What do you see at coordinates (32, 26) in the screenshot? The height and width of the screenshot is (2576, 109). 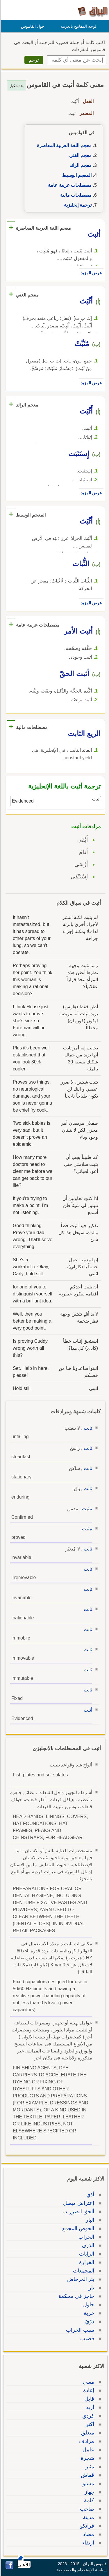 I see `حول القاموس` at bounding box center [32, 26].